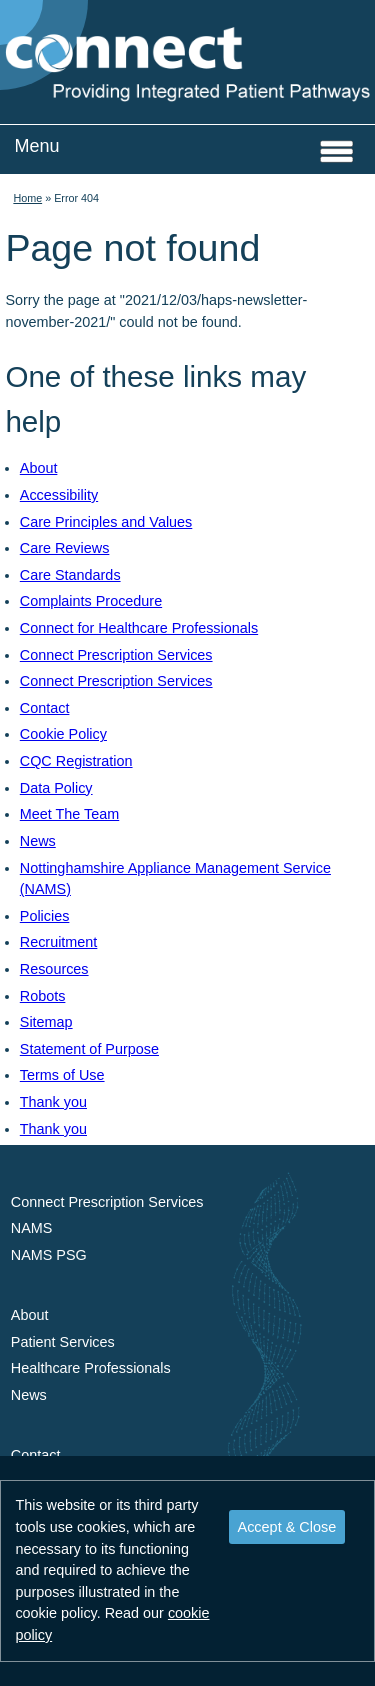 This screenshot has width=375, height=1686. I want to click on Cookie Policy, so click(63, 734).